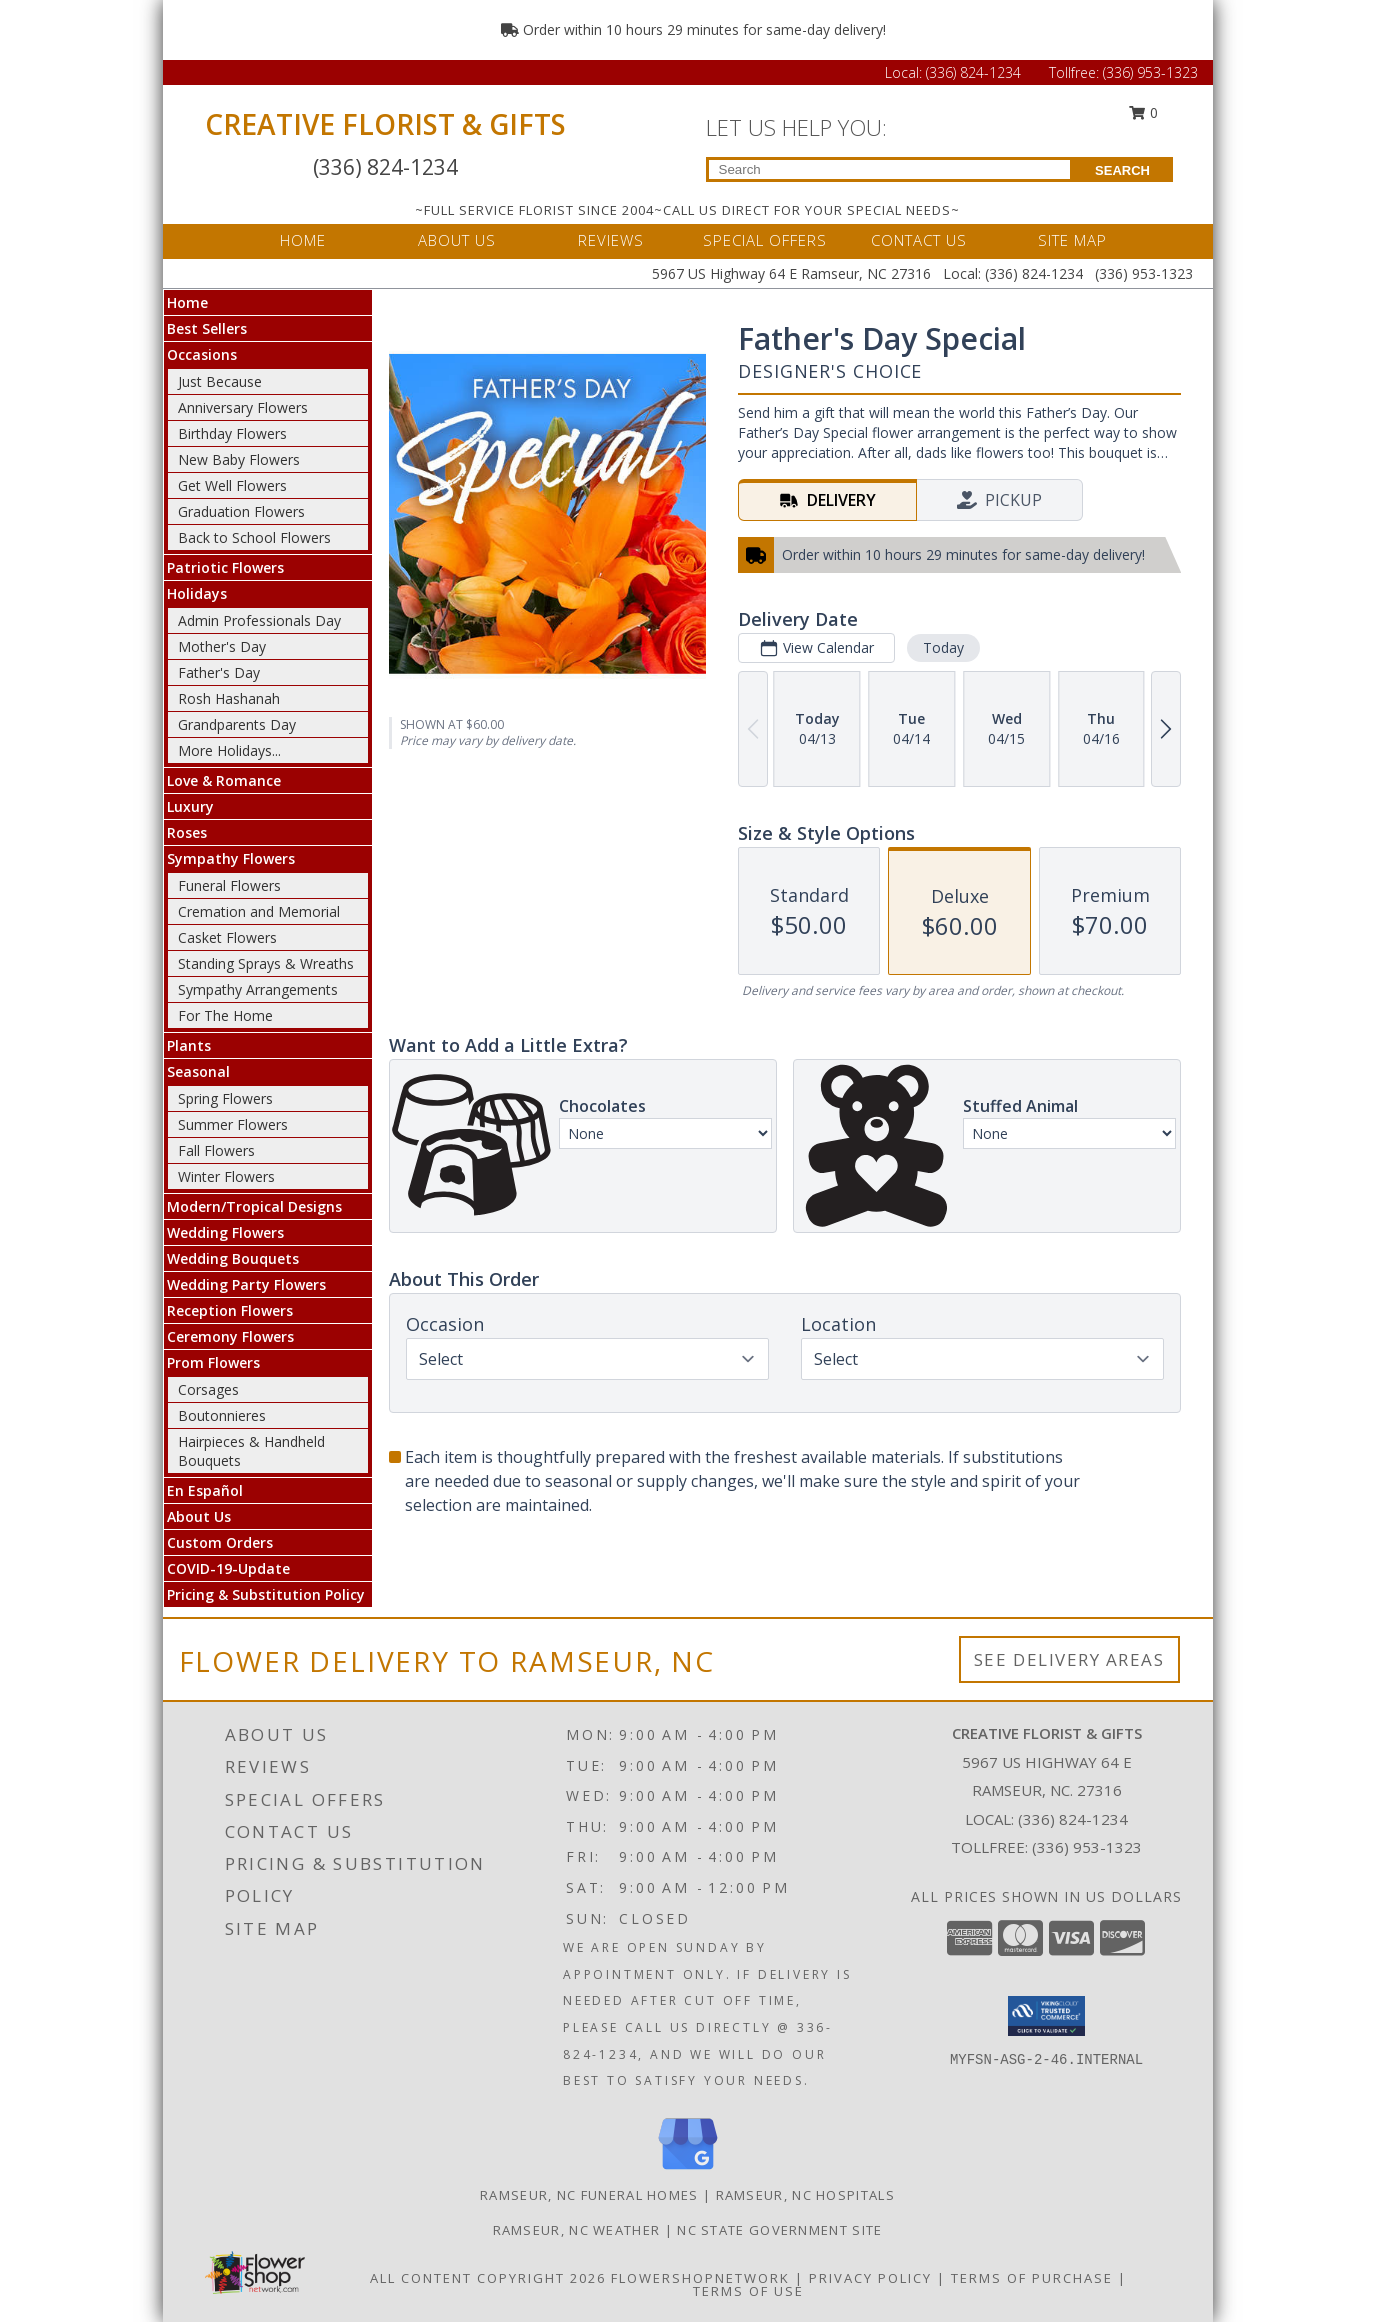 The image size is (1375, 2322). I want to click on Back to School Flowers, so click(254, 537).